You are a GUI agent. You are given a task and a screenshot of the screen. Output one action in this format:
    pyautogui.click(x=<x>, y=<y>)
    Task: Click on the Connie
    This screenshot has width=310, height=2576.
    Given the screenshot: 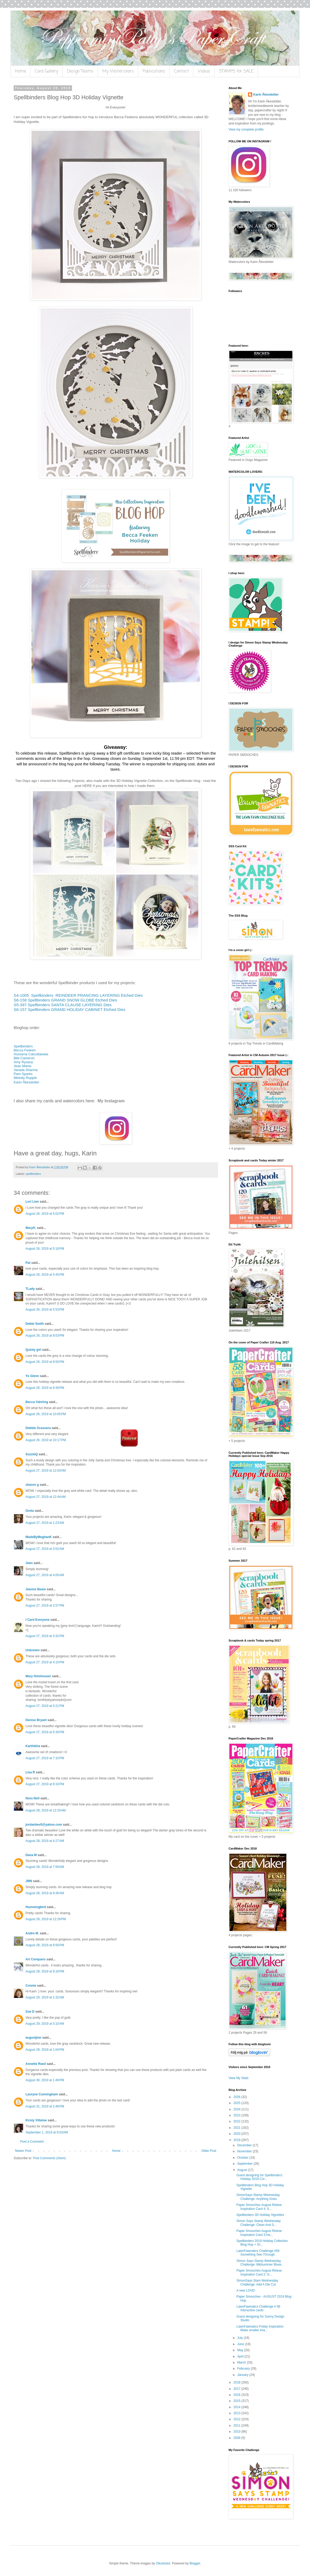 What is the action you would take?
    pyautogui.click(x=30, y=1985)
    